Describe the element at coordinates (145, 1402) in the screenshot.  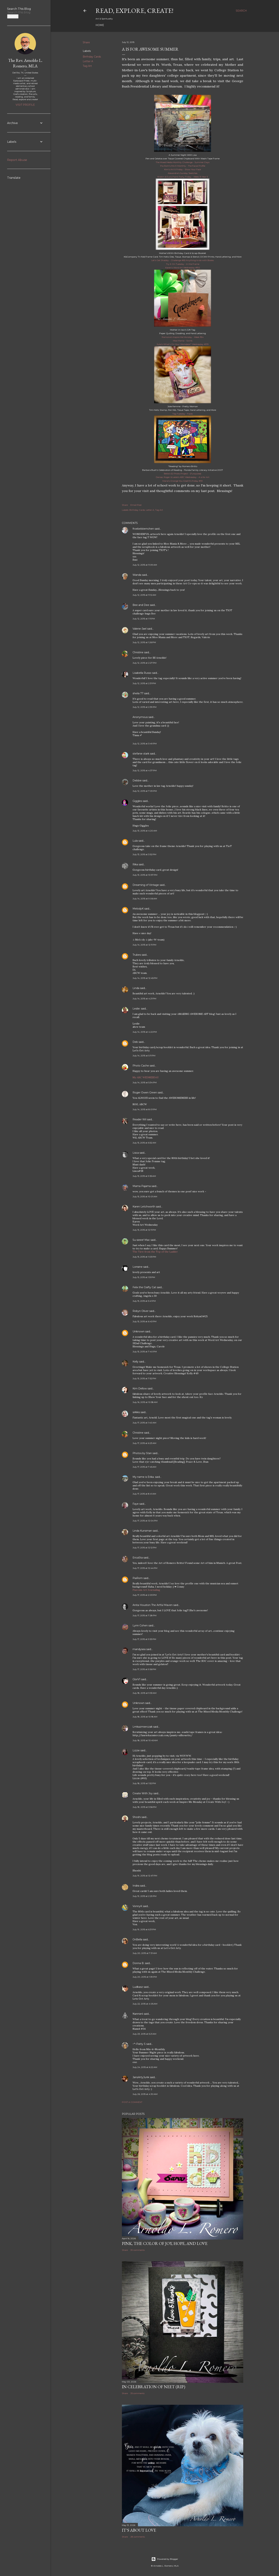
I see `July 16, 2015 at 10:58 AM` at that location.